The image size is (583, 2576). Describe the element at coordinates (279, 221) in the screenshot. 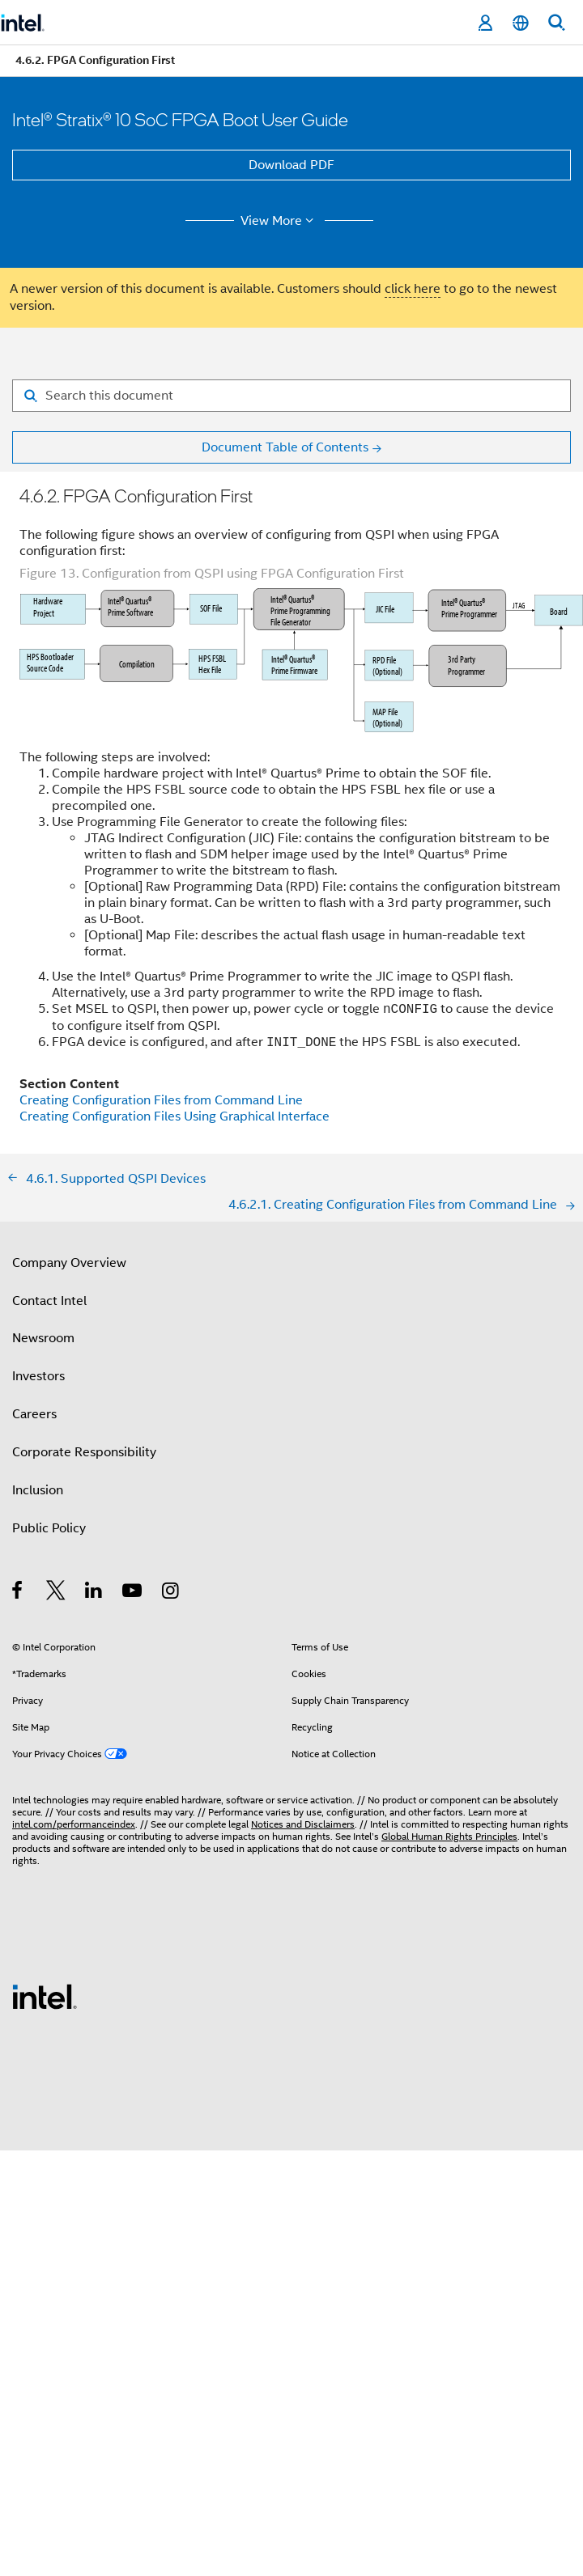

I see `View More` at that location.